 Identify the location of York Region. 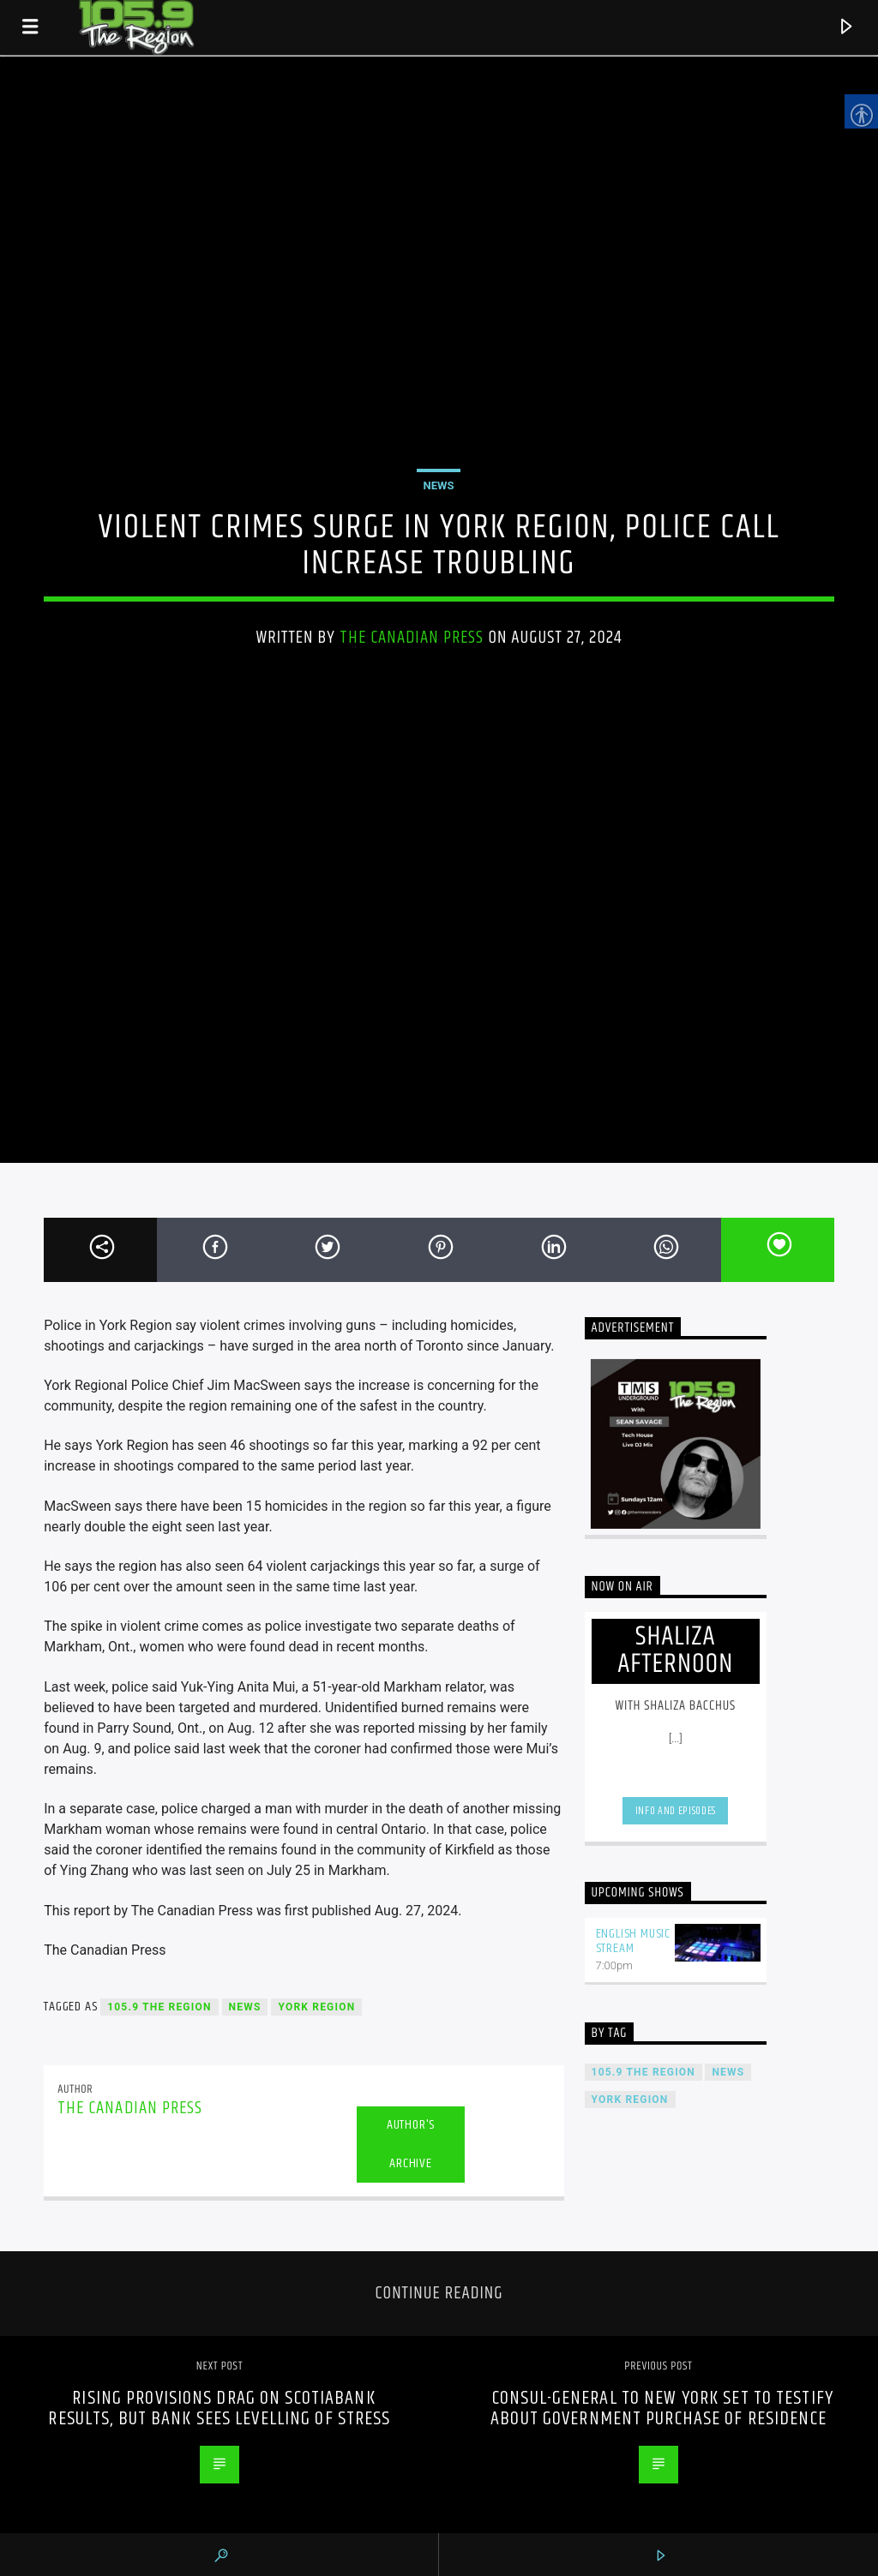
(316, 2007).